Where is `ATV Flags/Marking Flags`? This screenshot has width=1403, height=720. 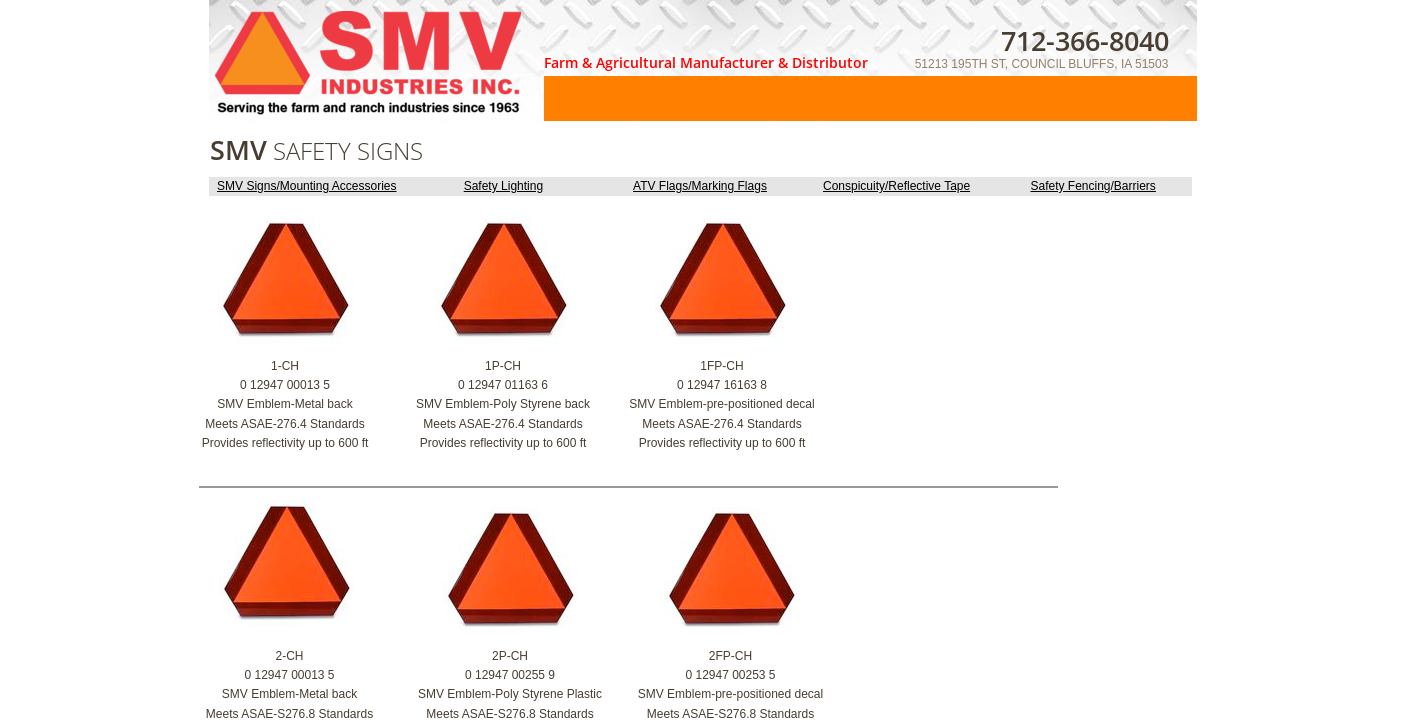
ATV Flags/Marking Flags is located at coordinates (700, 186).